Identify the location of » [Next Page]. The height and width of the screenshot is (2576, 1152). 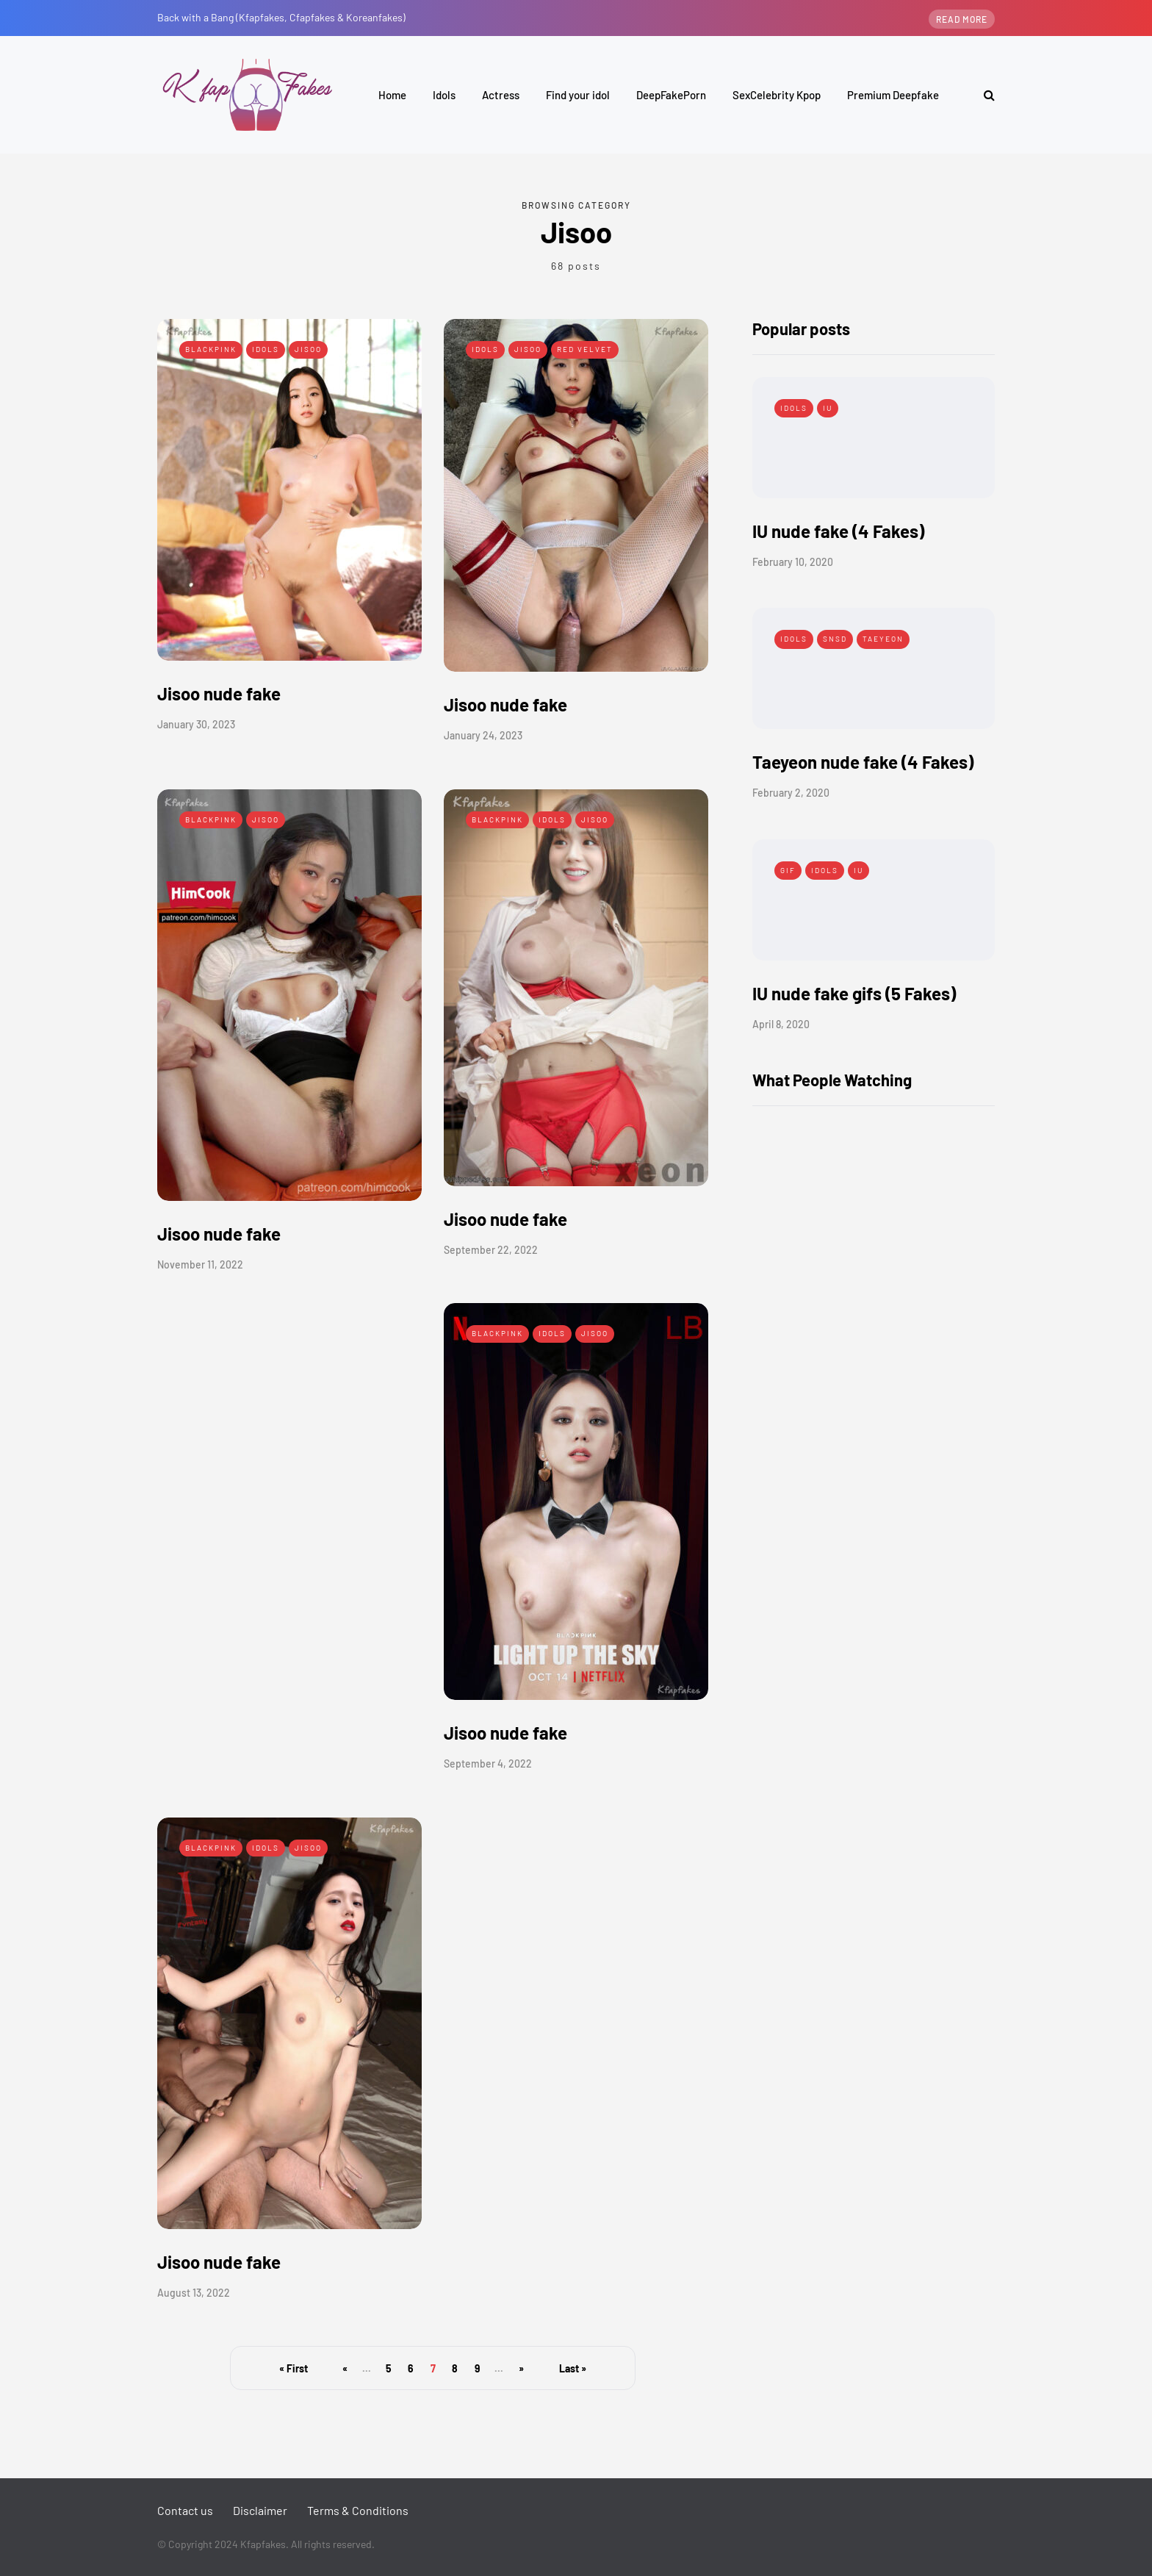
(521, 2368).